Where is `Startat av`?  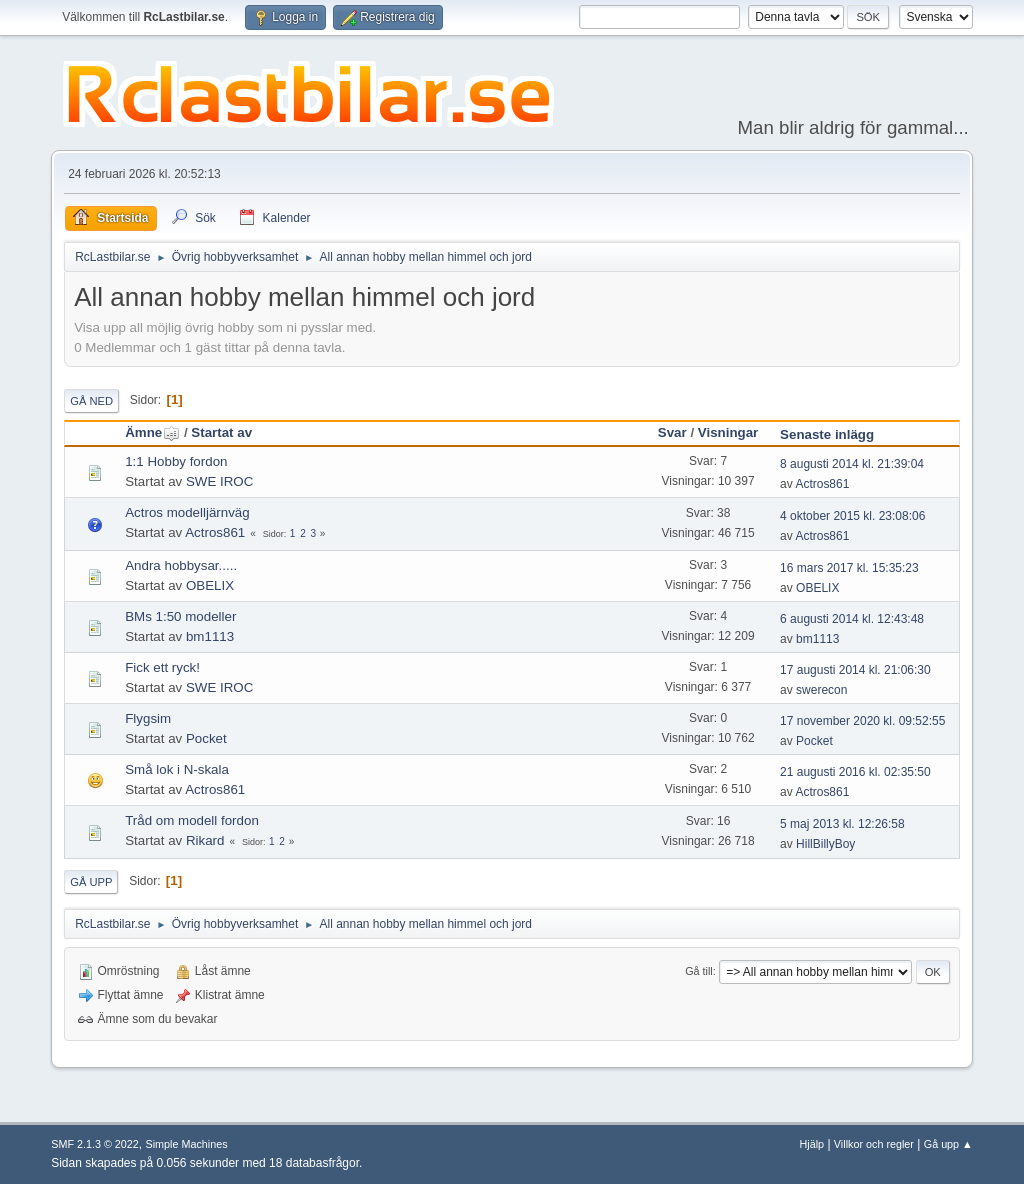 Startat av is located at coordinates (221, 432).